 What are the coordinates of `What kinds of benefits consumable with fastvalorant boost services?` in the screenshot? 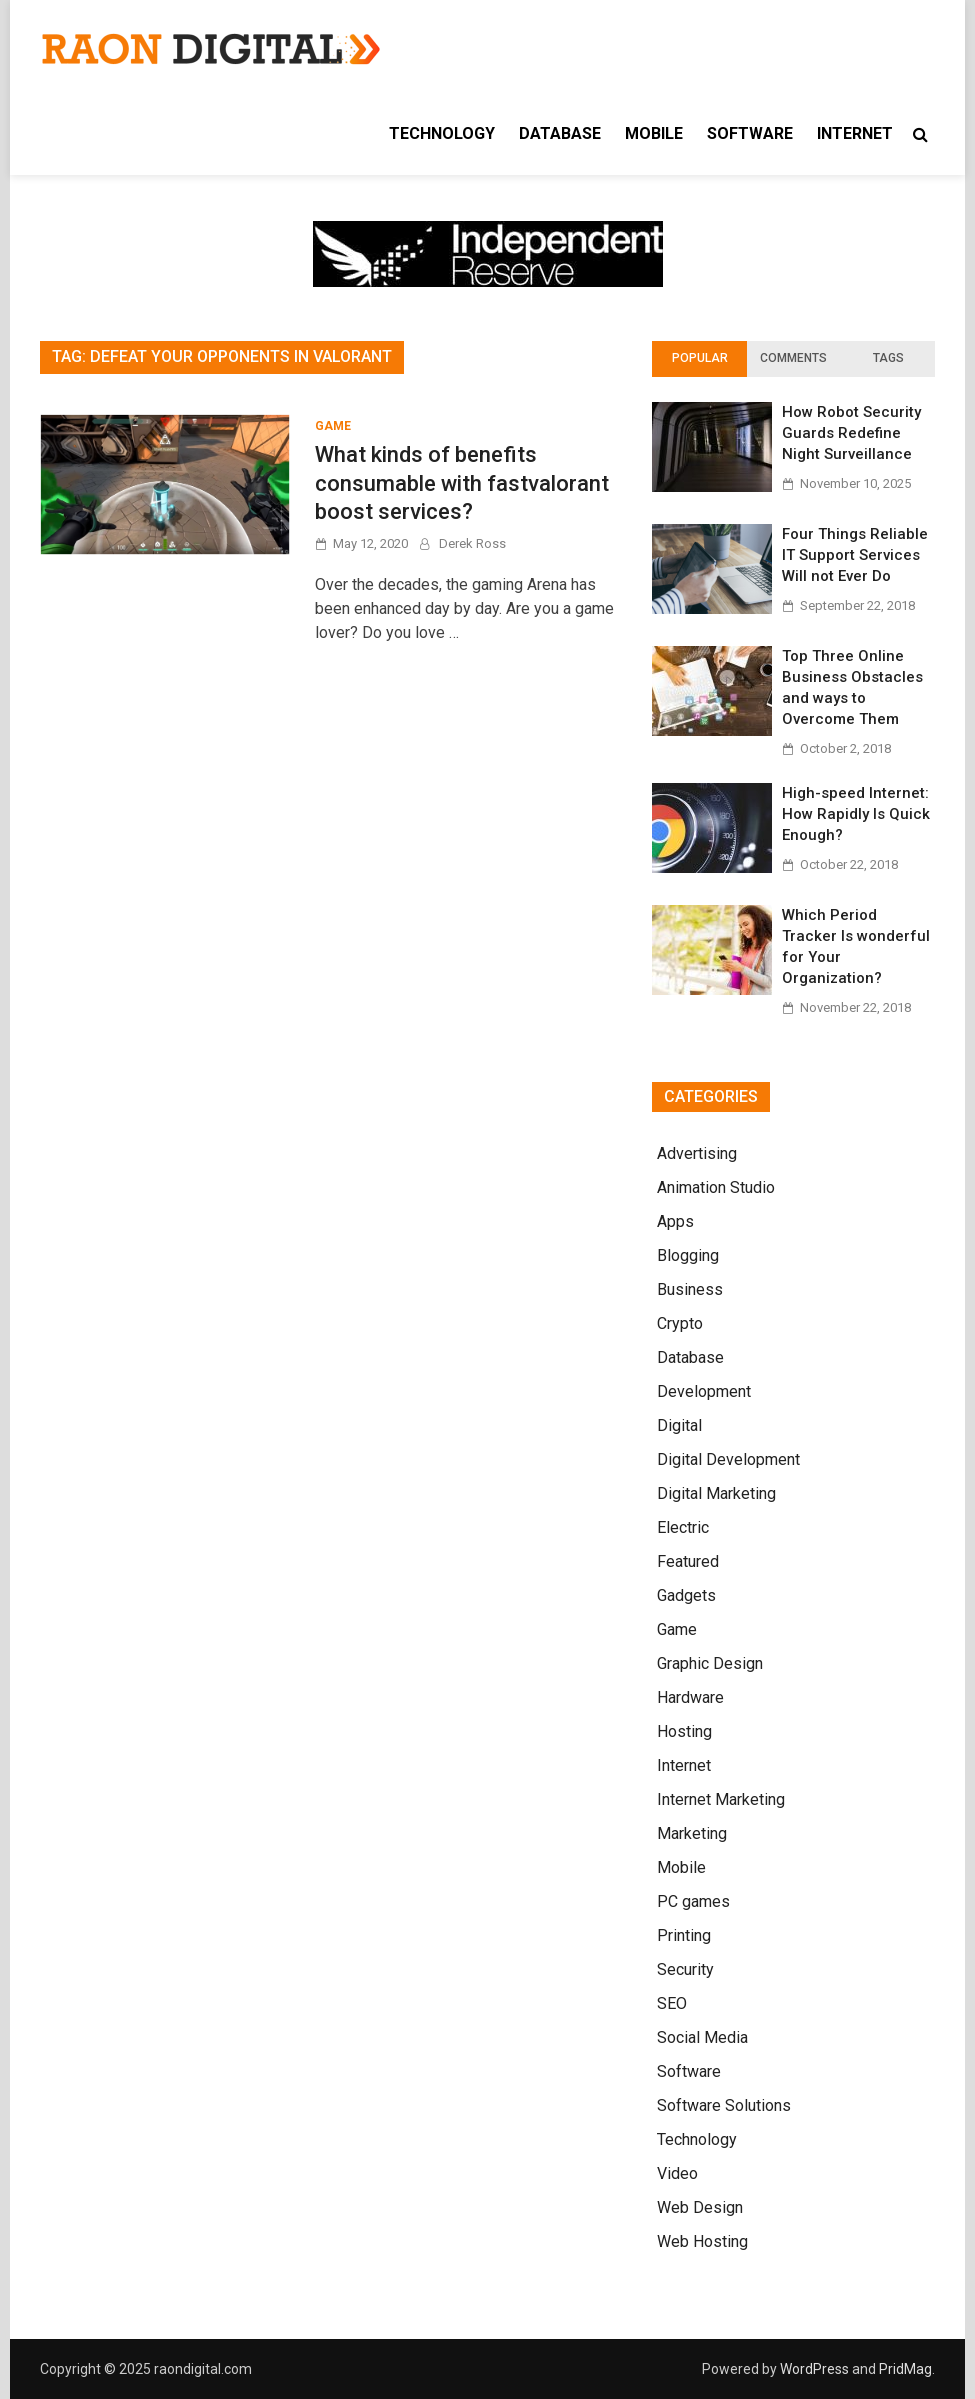 It's located at (462, 483).